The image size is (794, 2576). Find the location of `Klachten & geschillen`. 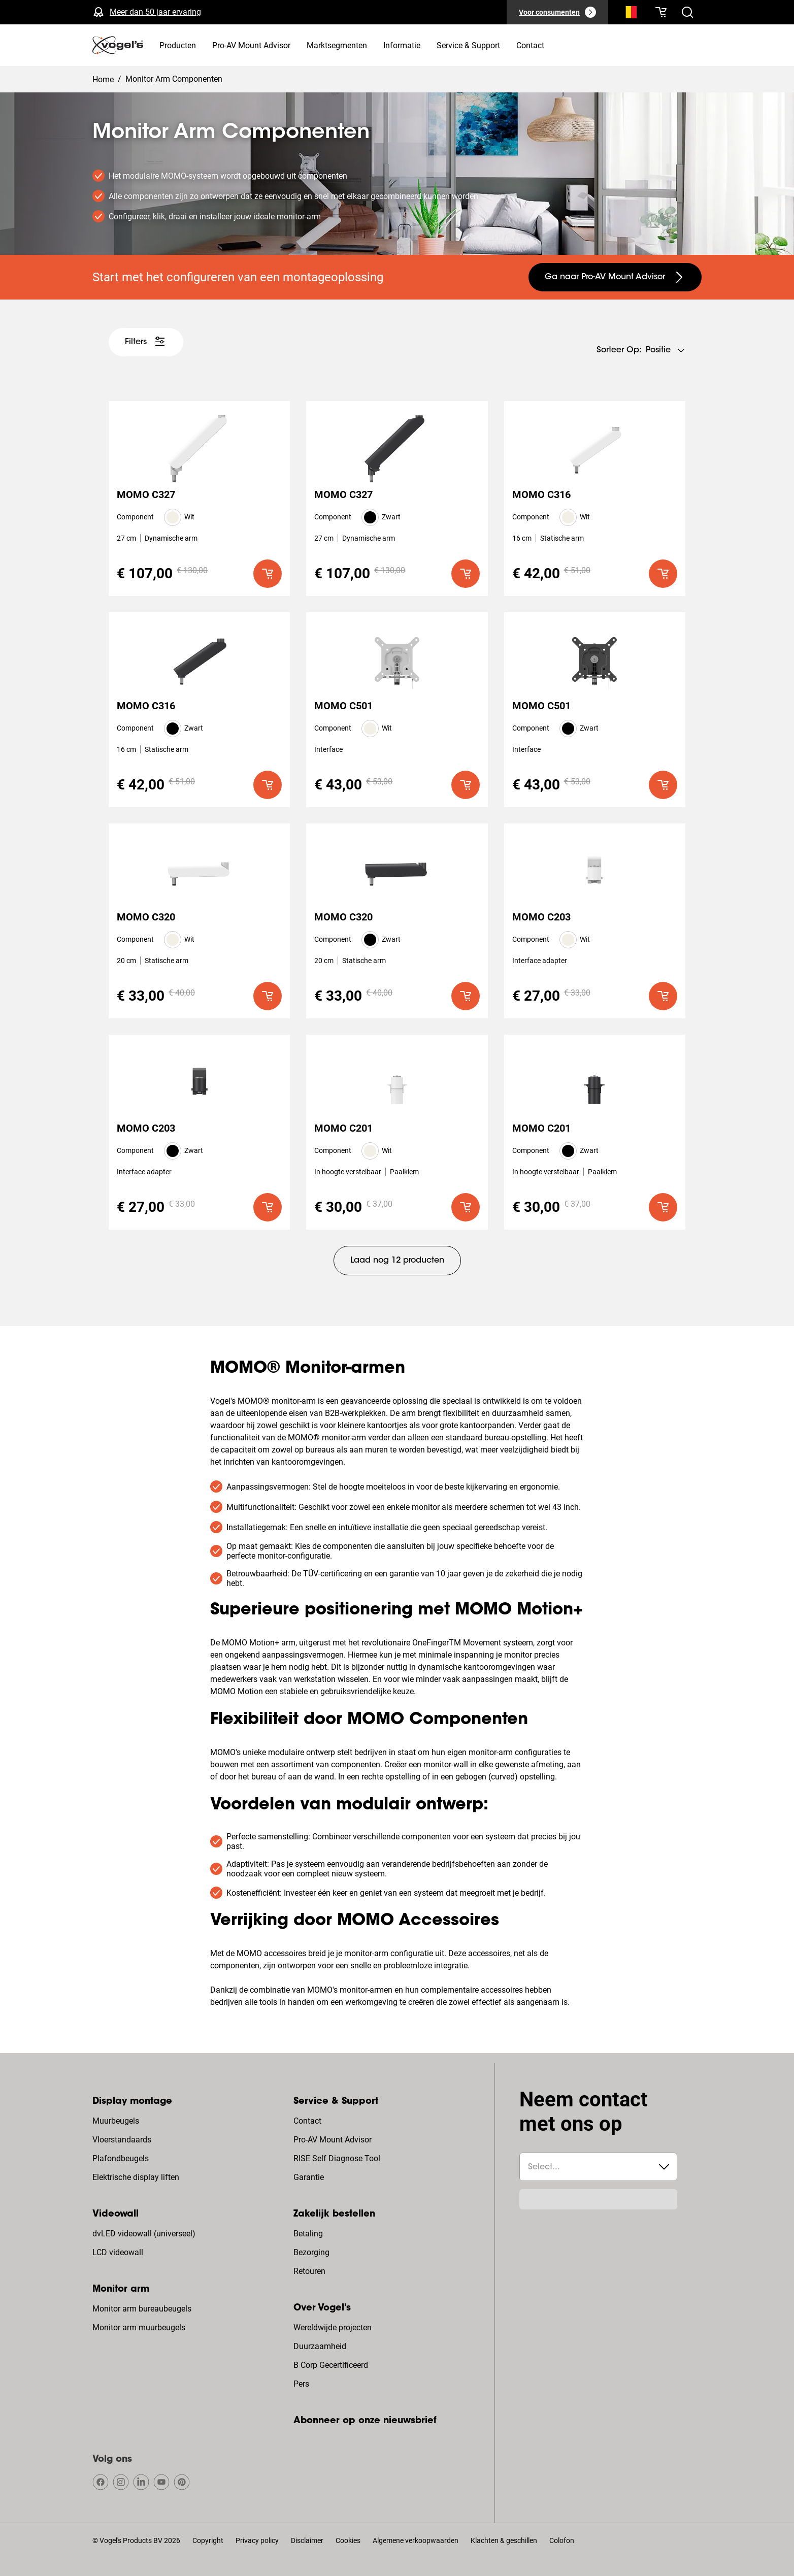

Klachten & geschillen is located at coordinates (504, 2540).